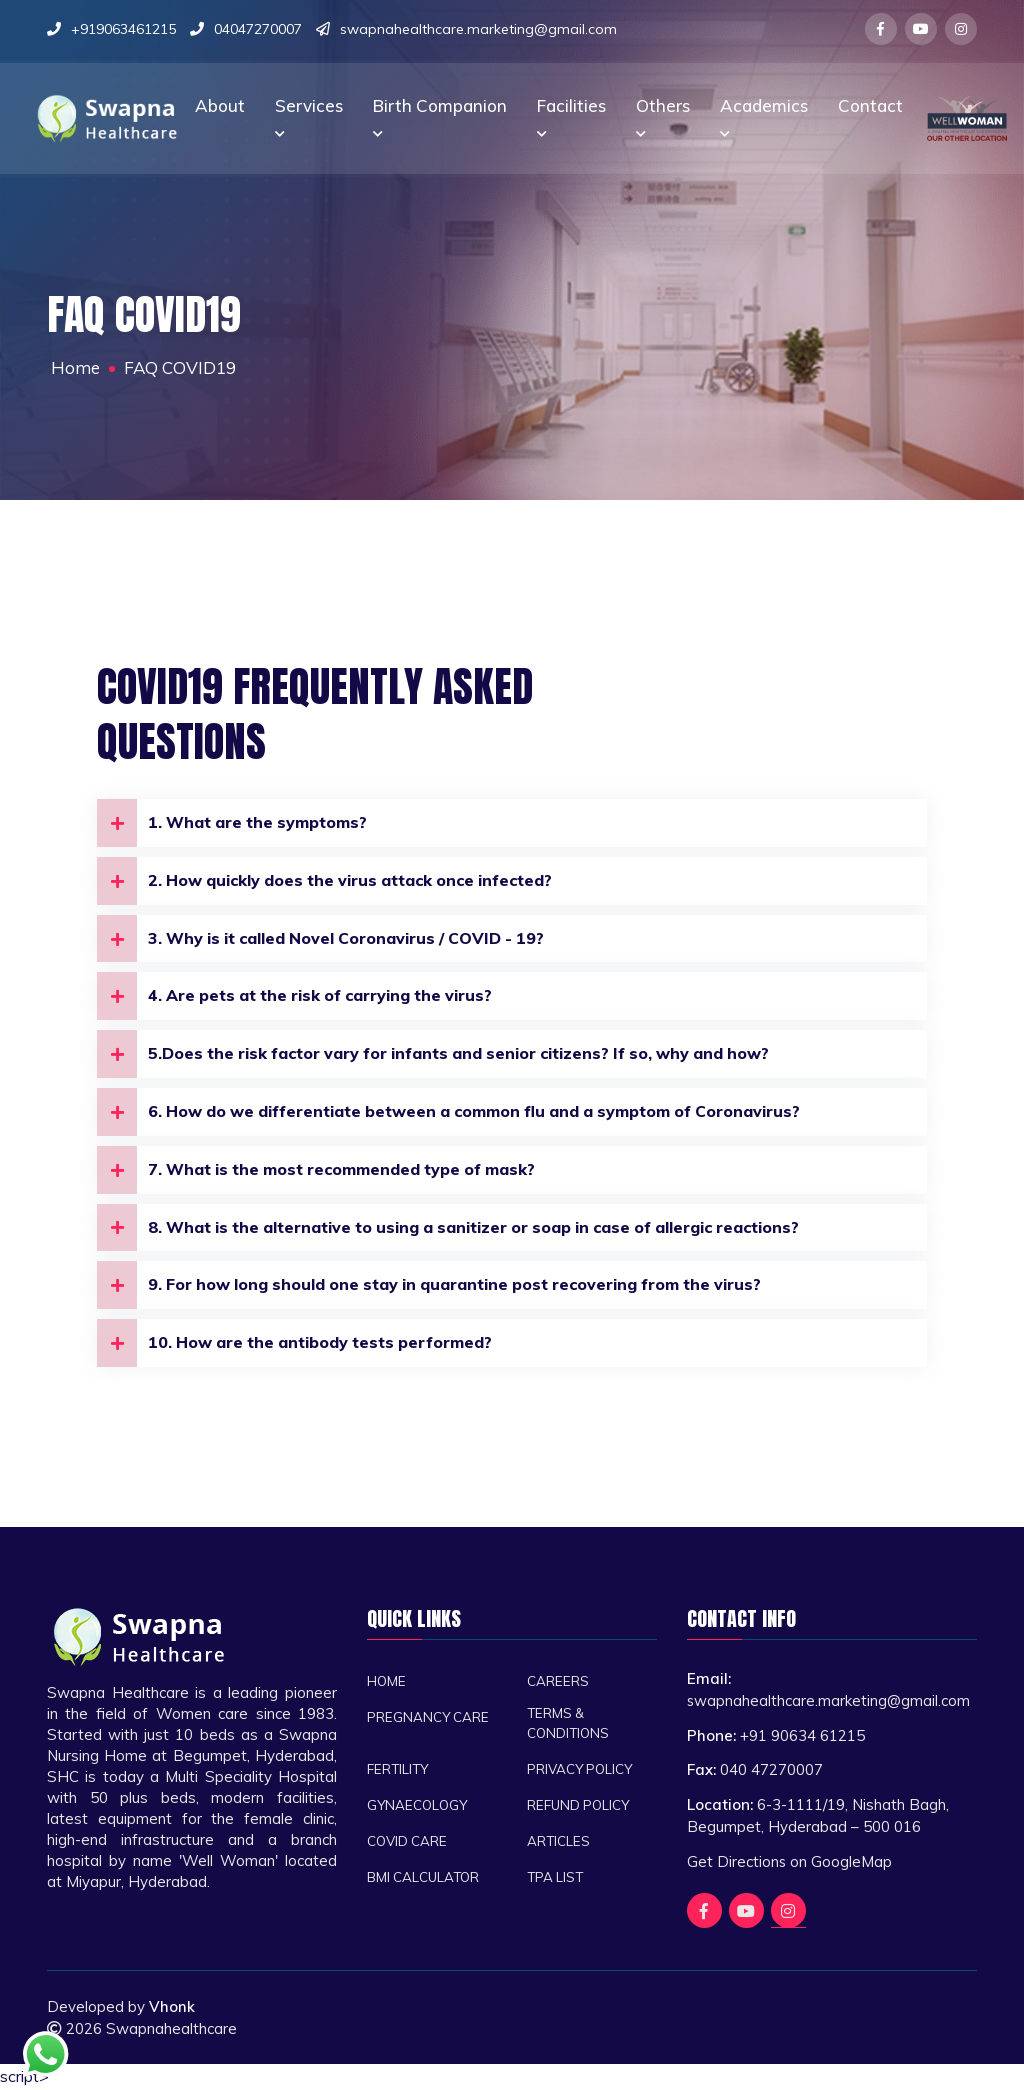 Image resolution: width=1024 pixels, height=2090 pixels. I want to click on Privacy Policy, so click(581, 1771).